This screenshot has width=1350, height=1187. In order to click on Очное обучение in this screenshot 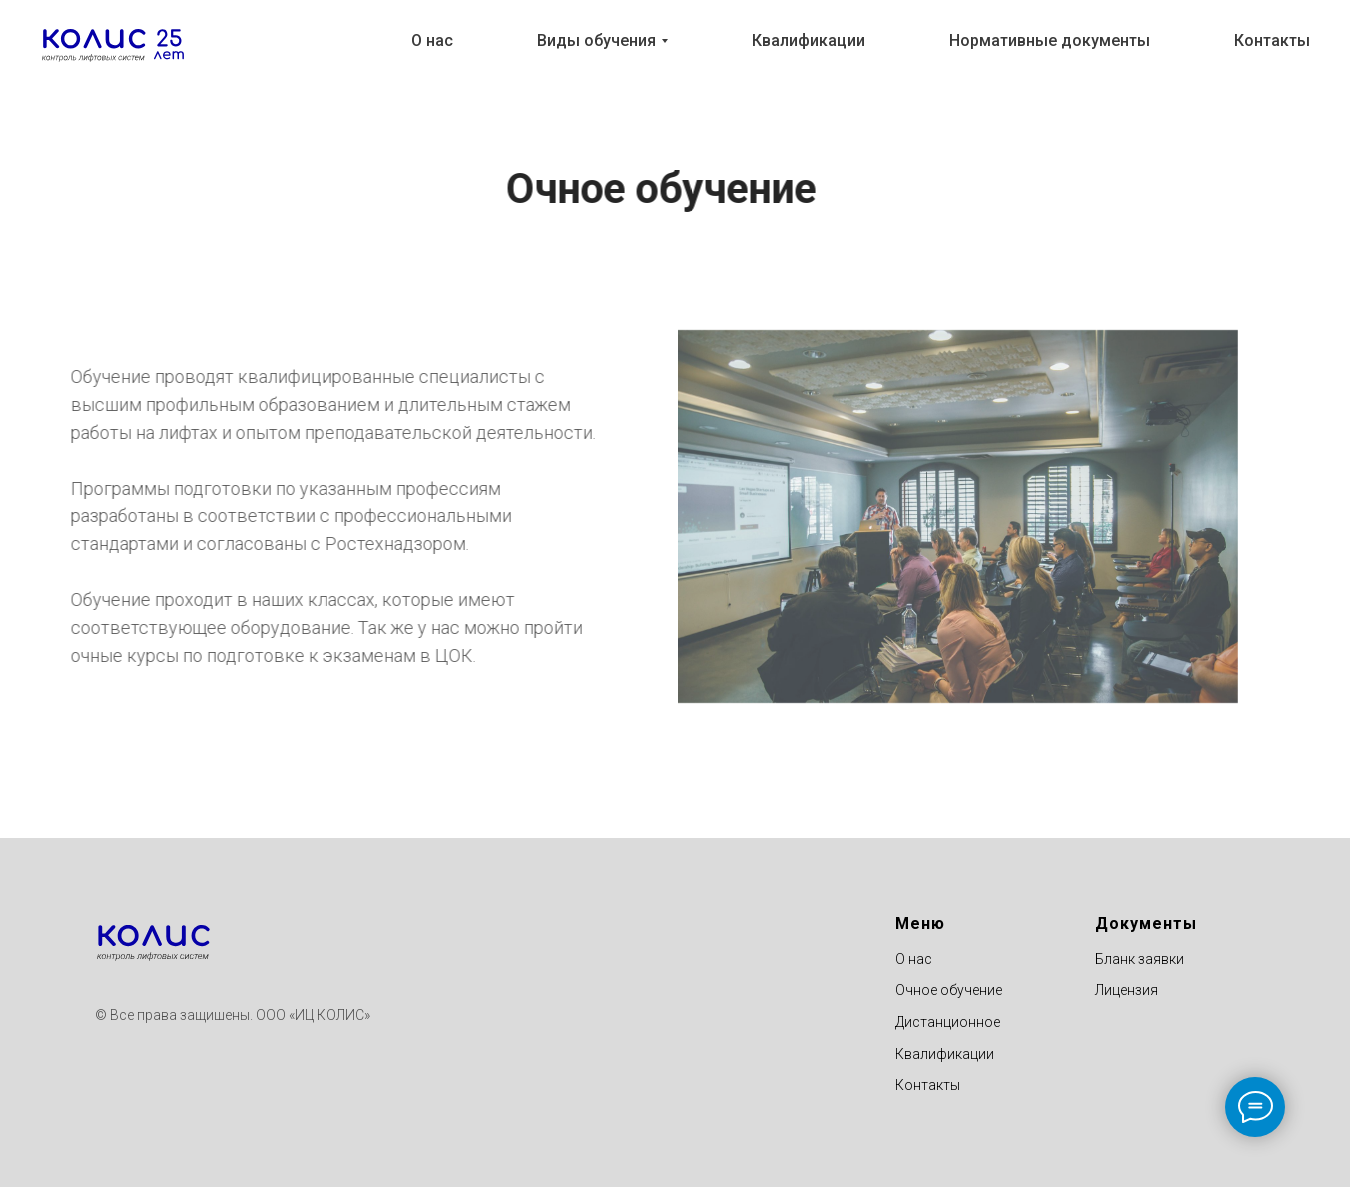, I will do `click(948, 990)`.